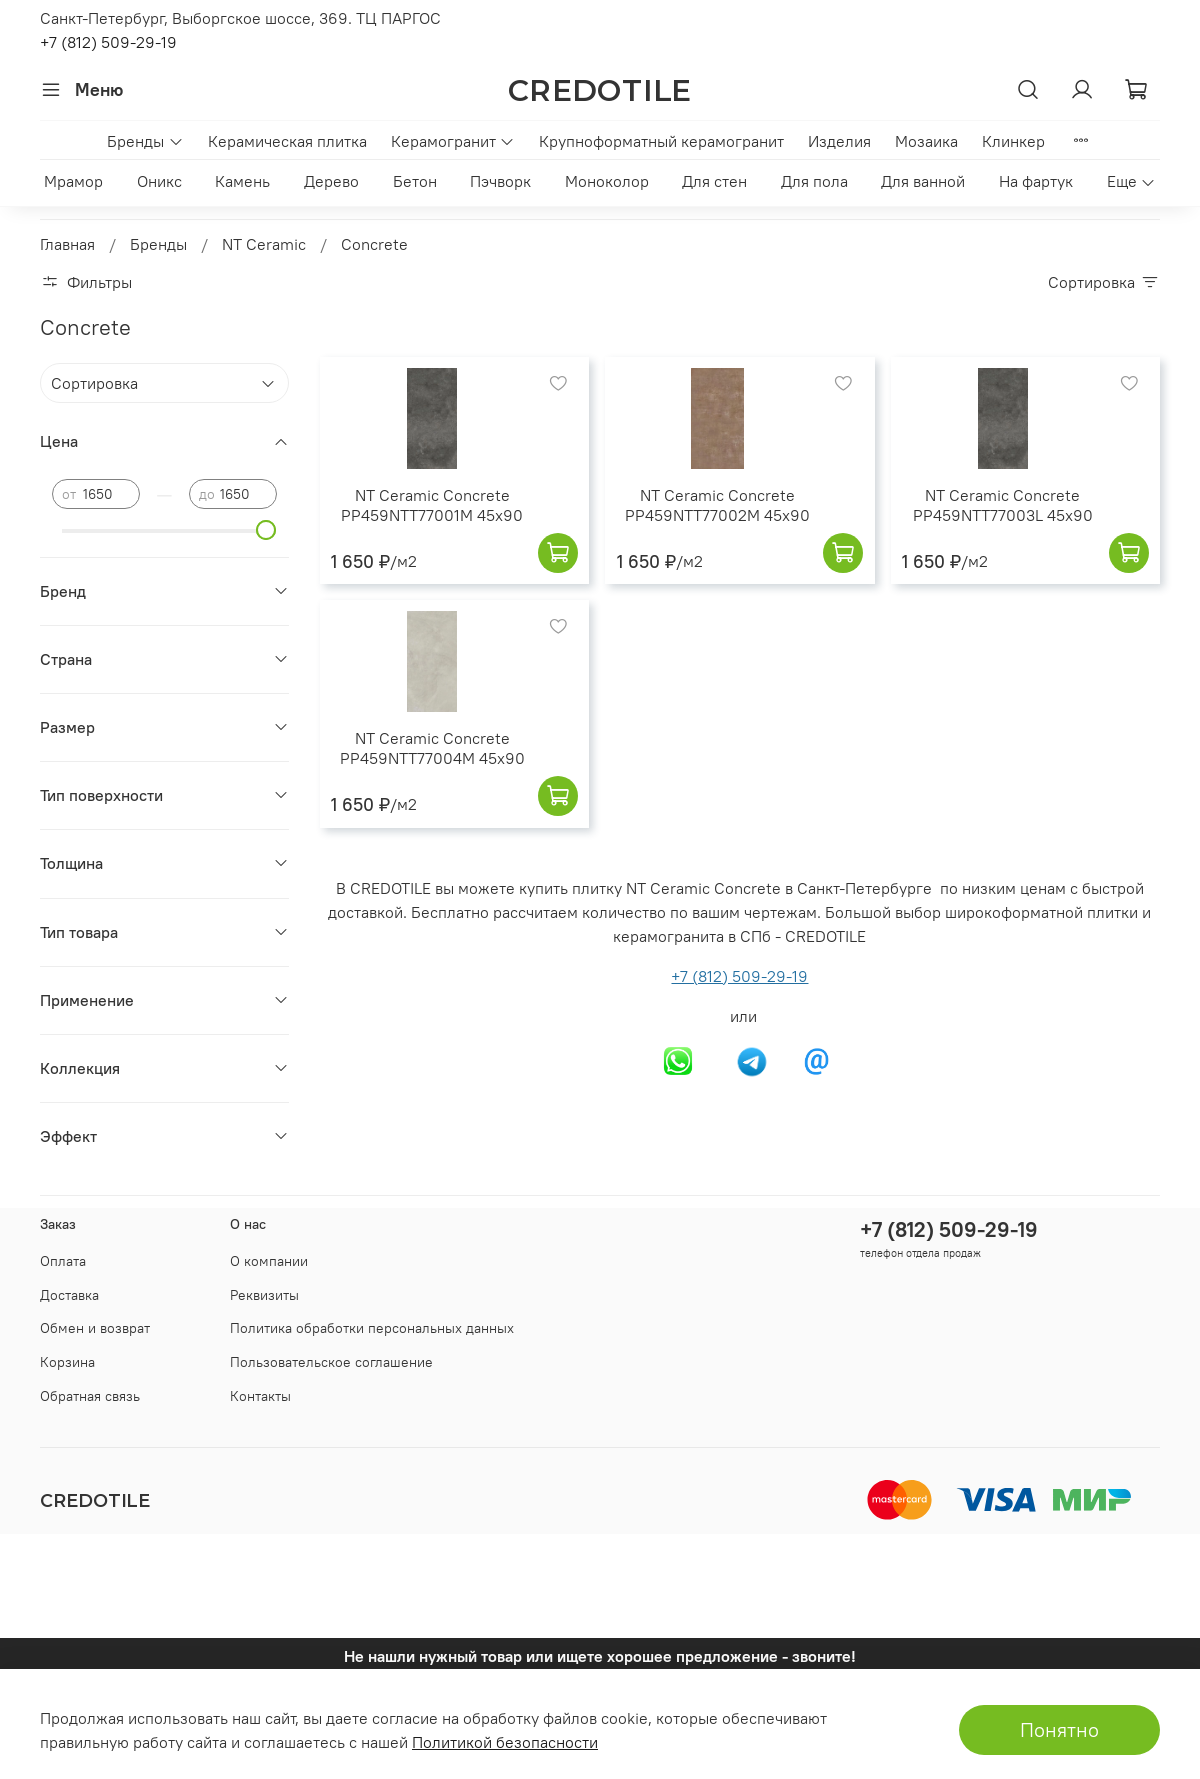 This screenshot has width=1200, height=1779. Describe the element at coordinates (331, 1362) in the screenshot. I see `Пользовательское соглашение` at that location.